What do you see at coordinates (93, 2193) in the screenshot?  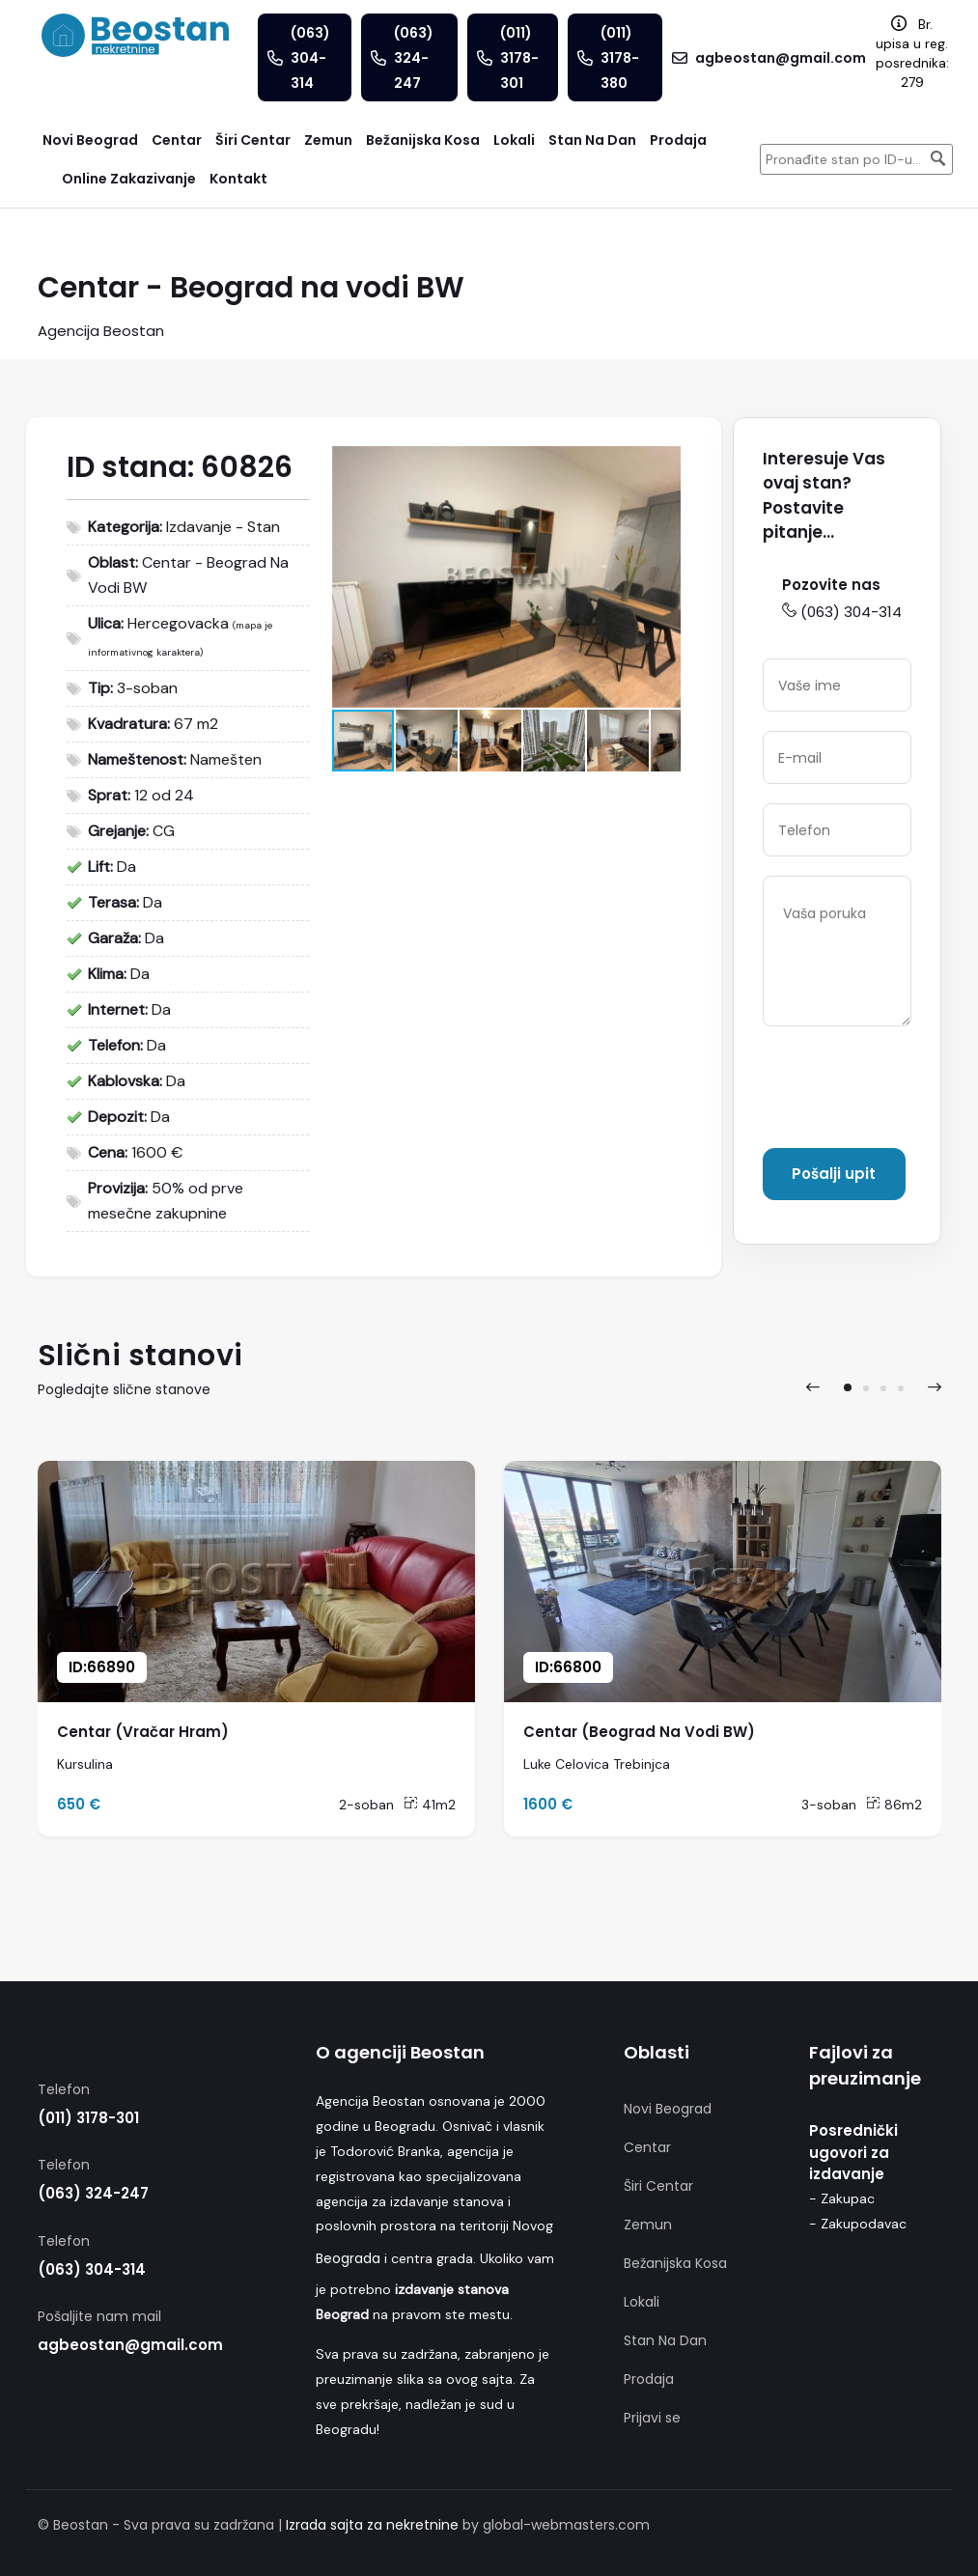 I see `(063) 324-247` at bounding box center [93, 2193].